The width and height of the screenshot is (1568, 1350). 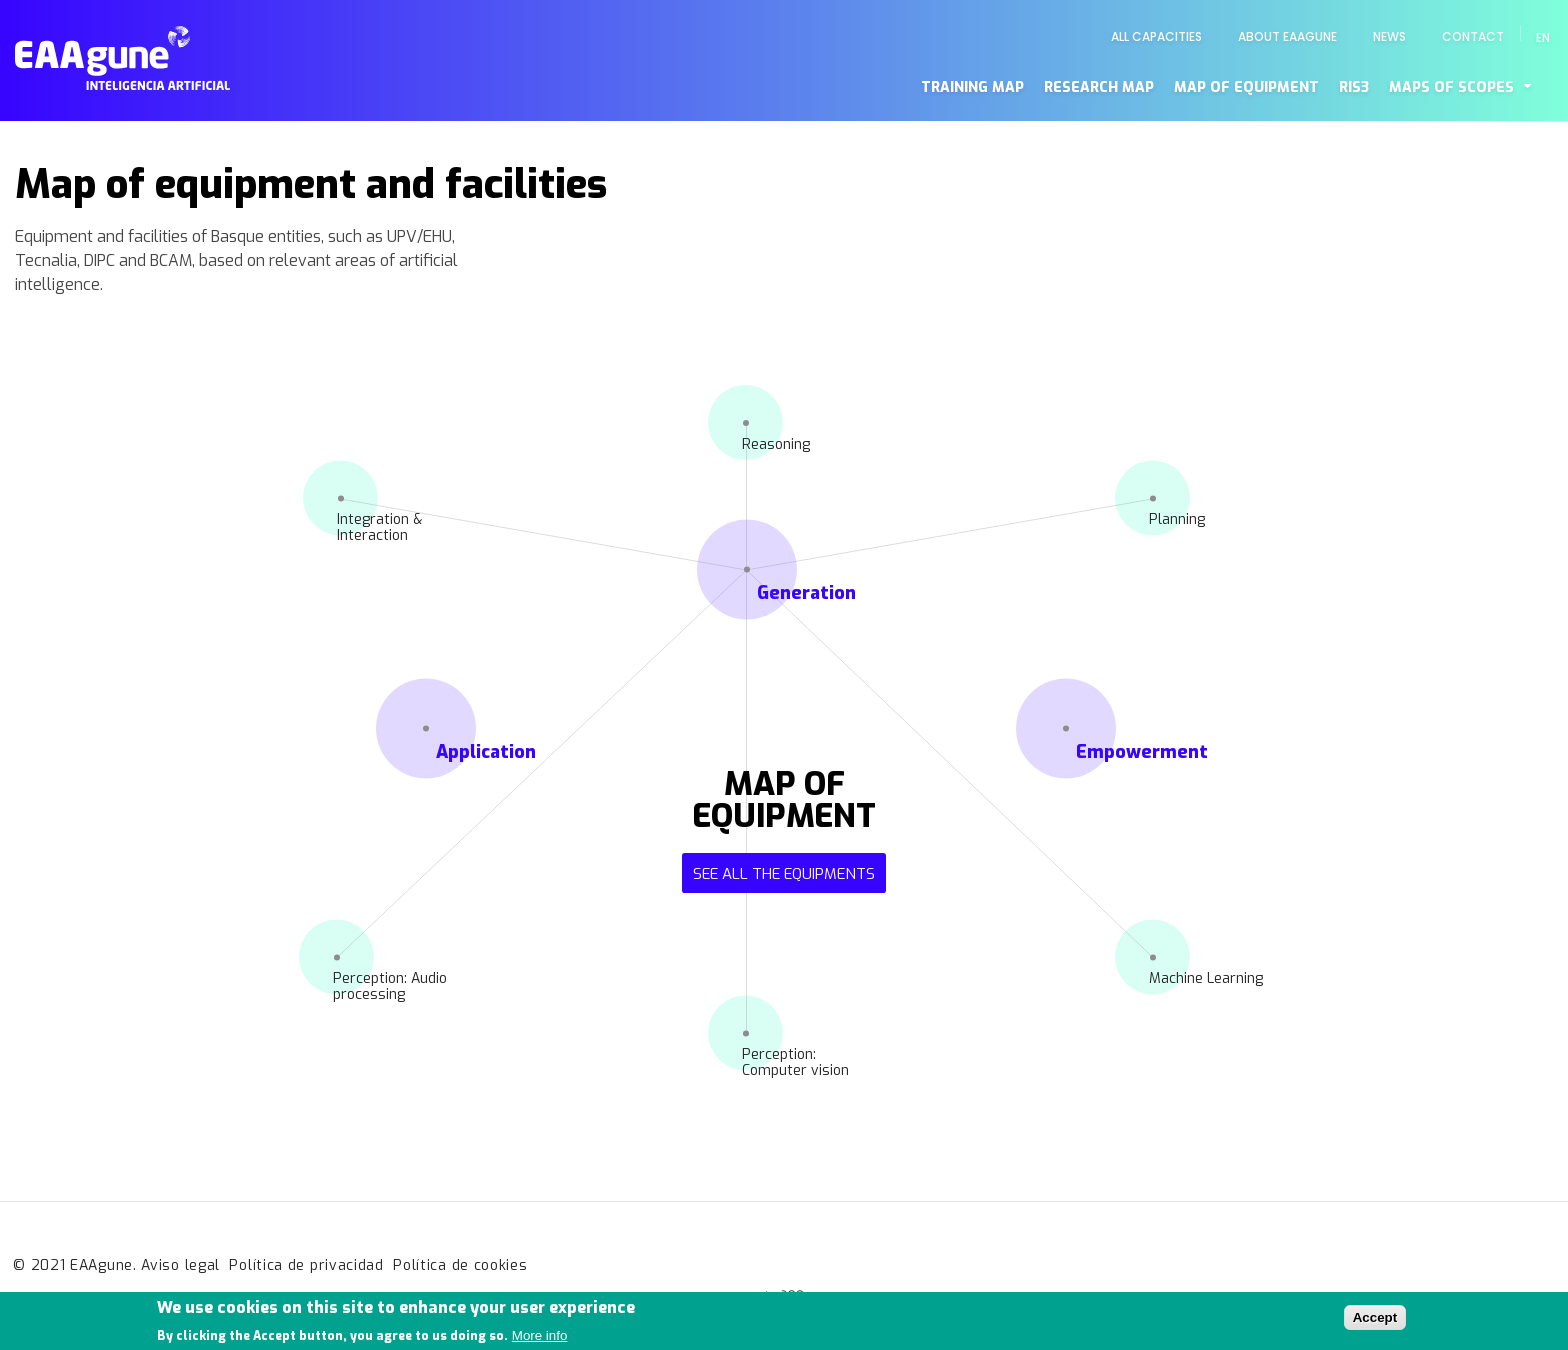 I want to click on Maps of scopes, so click(x=1451, y=87).